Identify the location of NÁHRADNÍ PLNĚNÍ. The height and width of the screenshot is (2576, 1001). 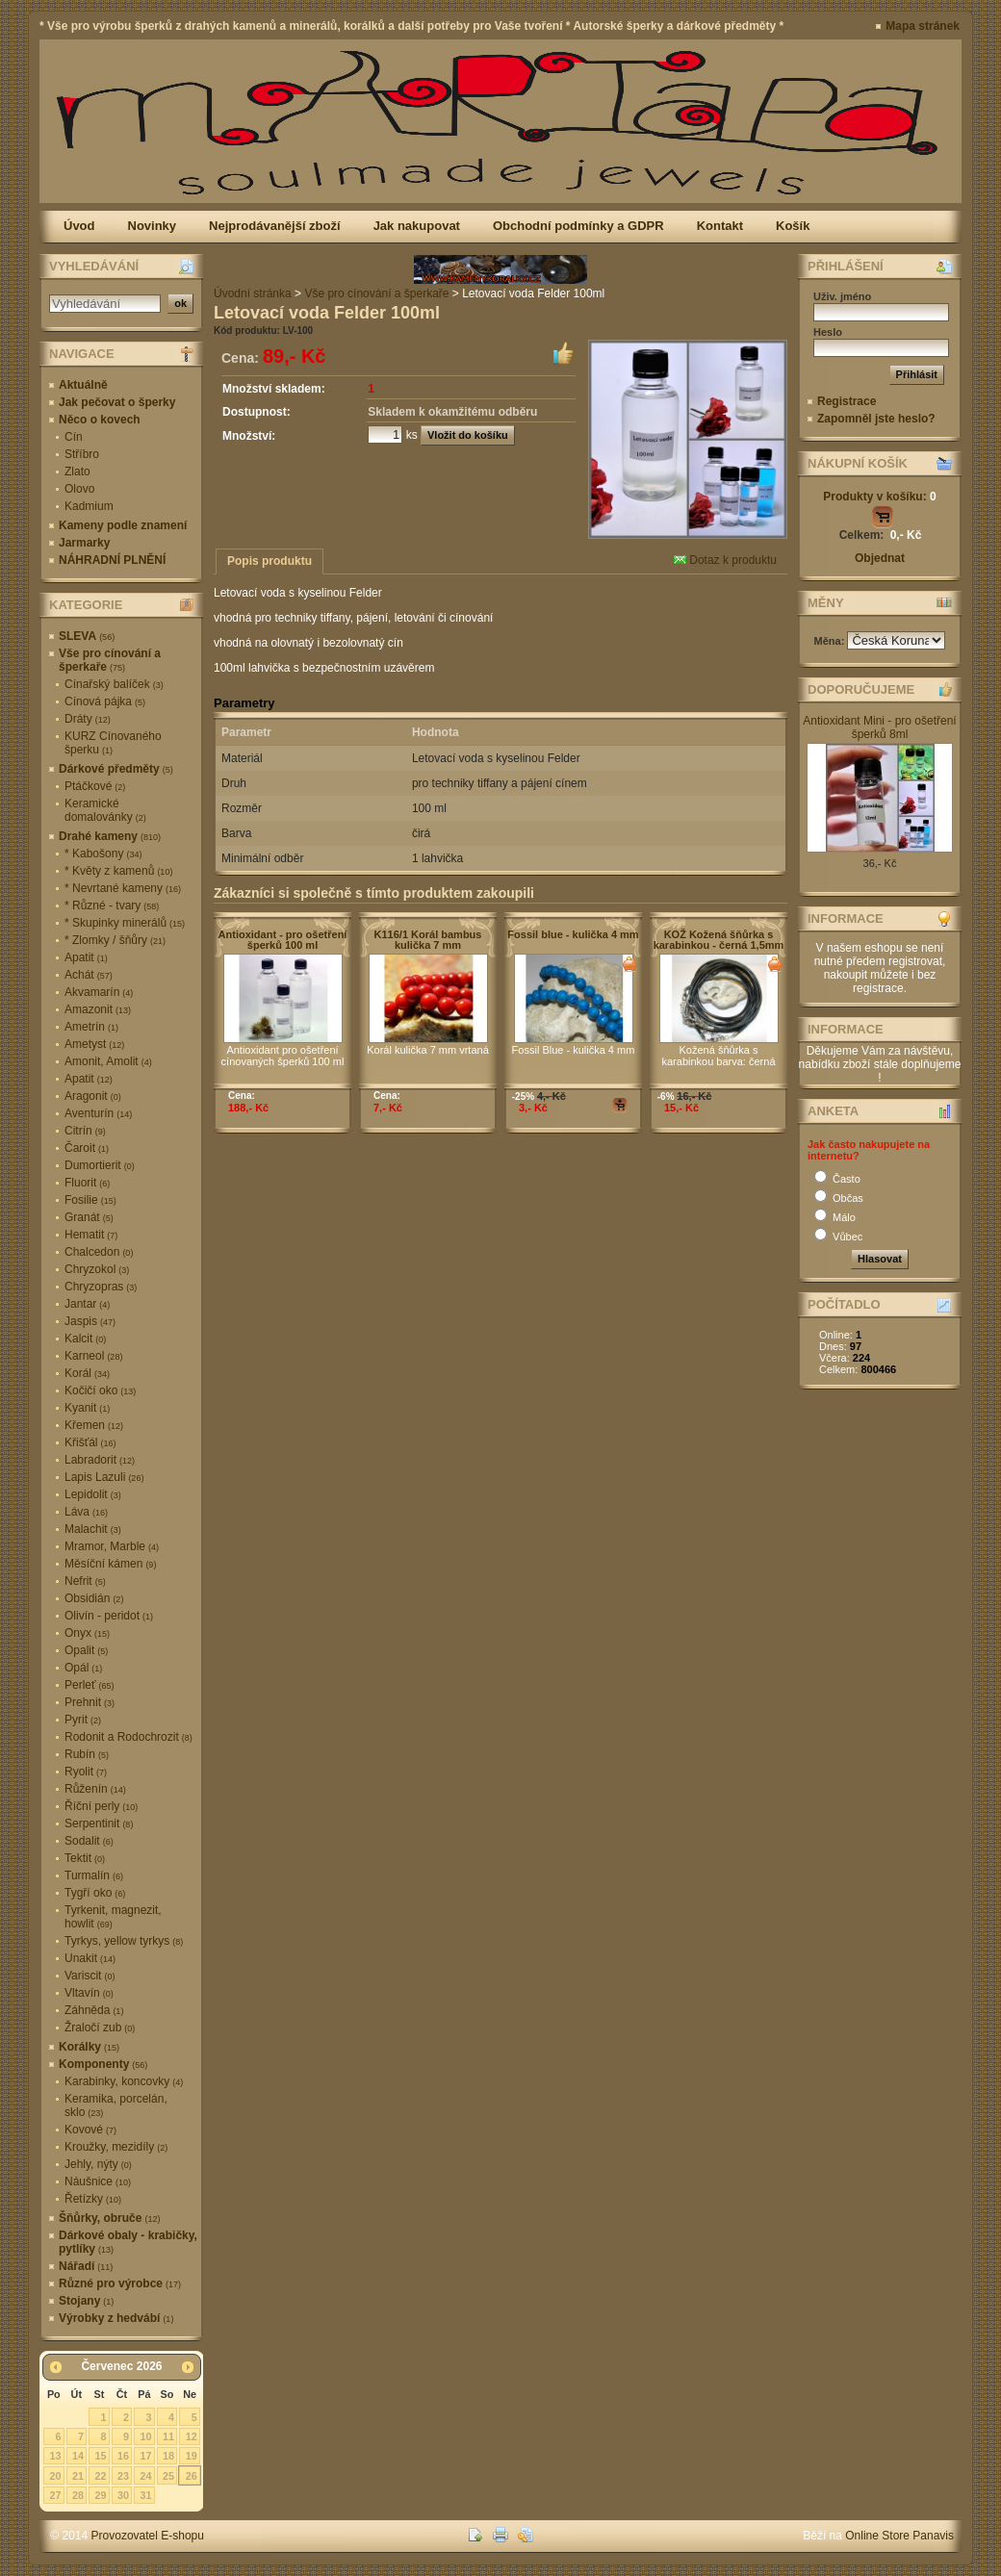
(112, 560).